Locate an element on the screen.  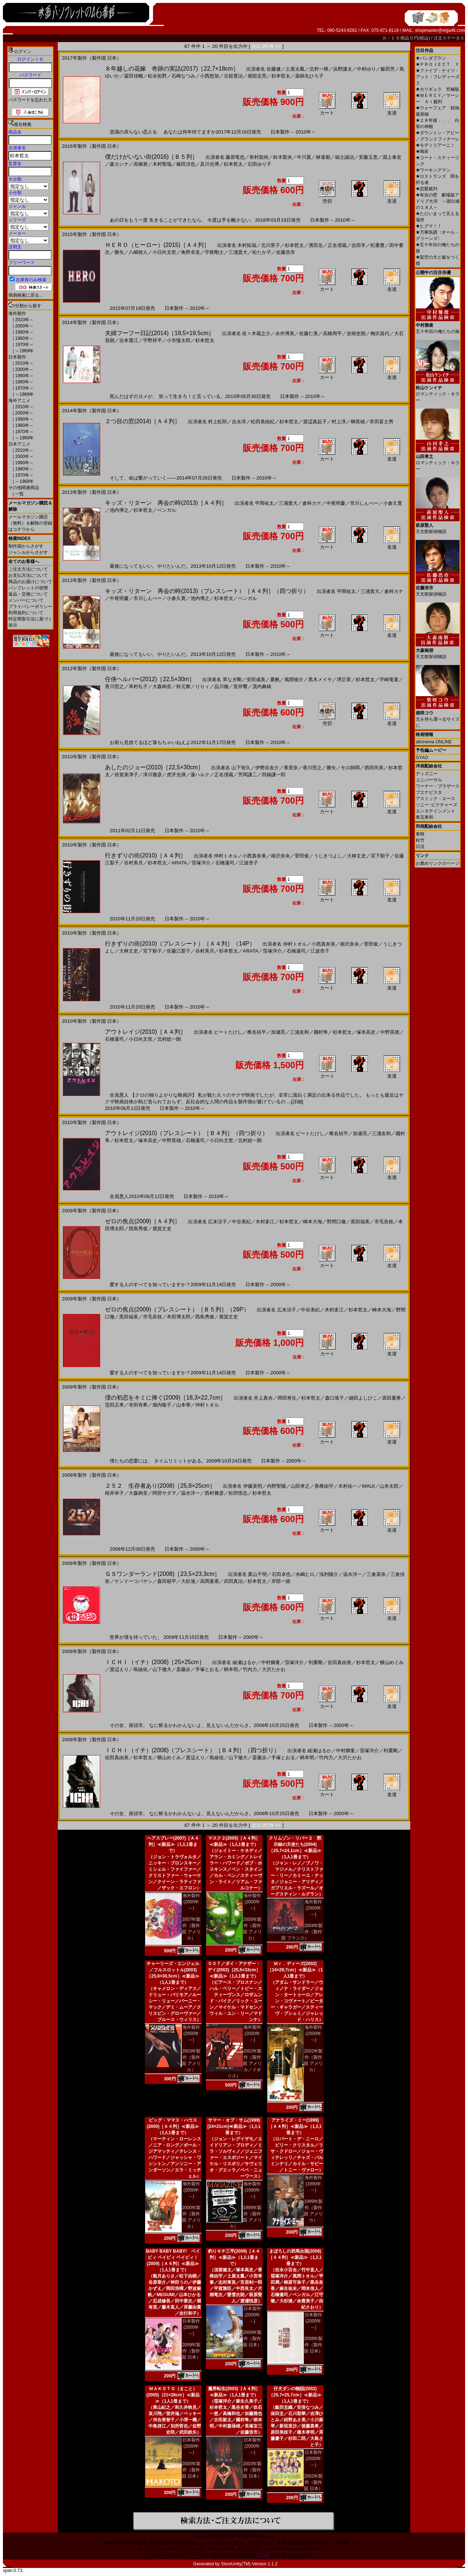
ワーナー・ブラザース is located at coordinates (438, 786).